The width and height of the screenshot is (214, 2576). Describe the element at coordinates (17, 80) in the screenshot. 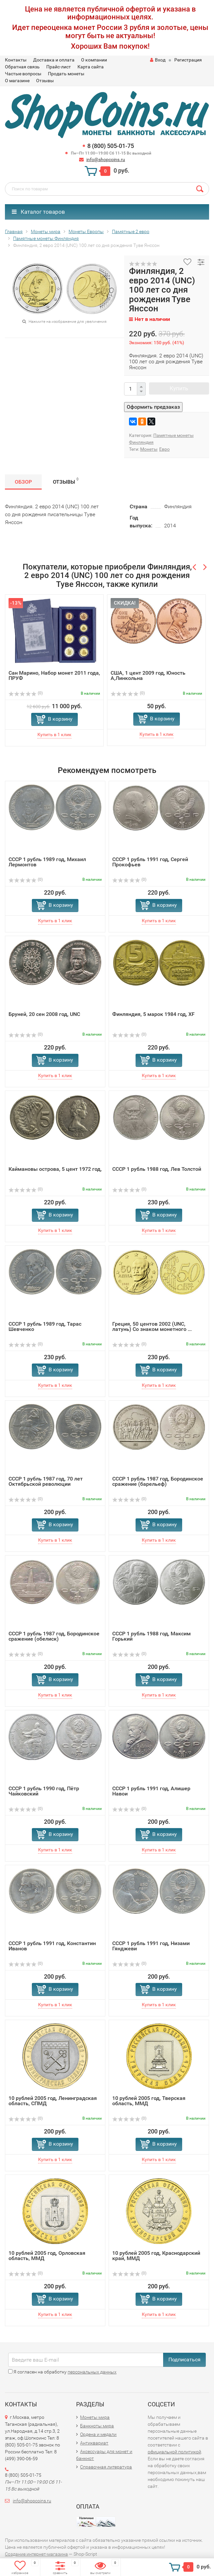

I see `О магазине` at that location.